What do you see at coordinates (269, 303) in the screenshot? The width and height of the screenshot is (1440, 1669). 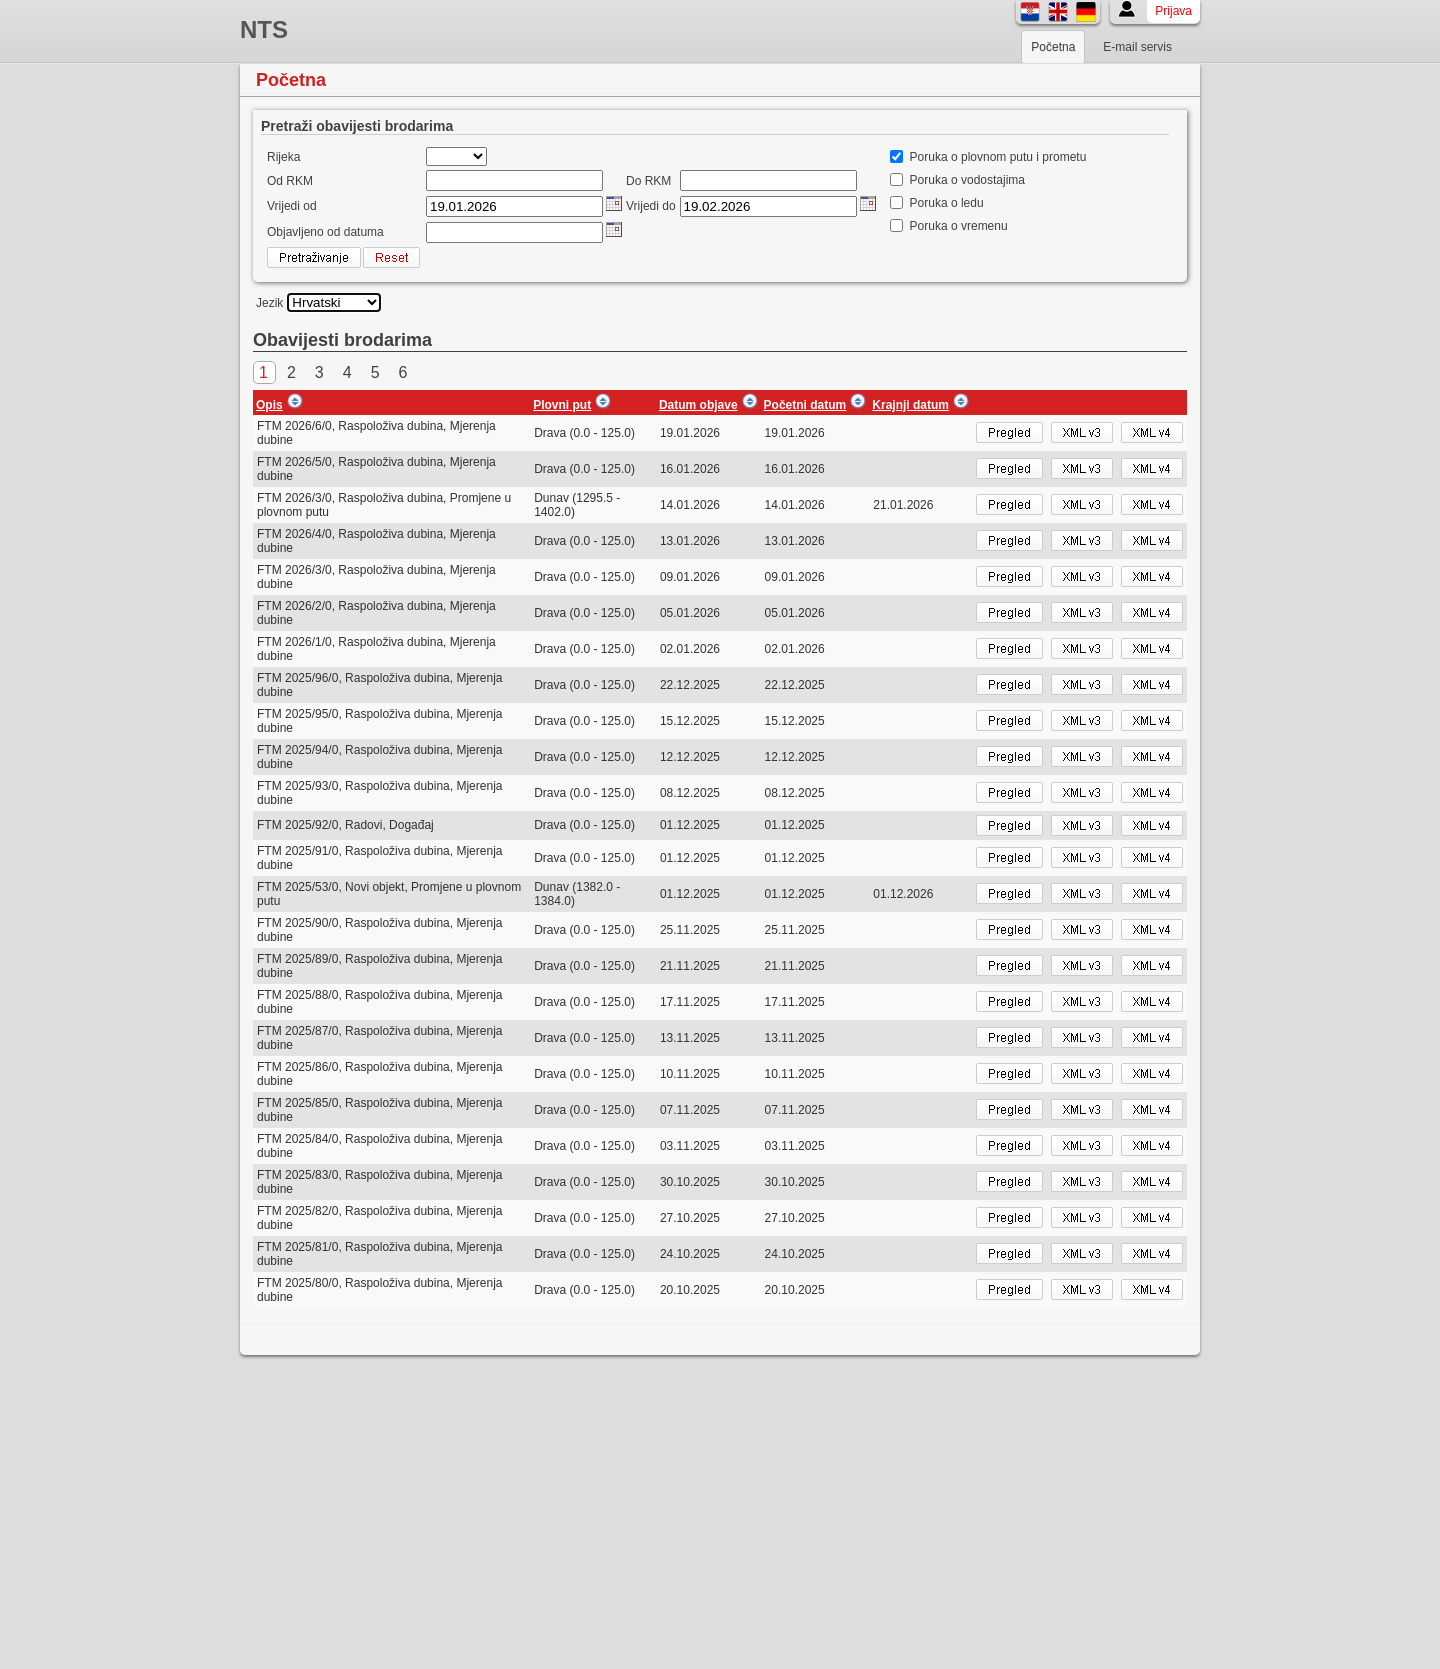 I see `Jezik` at bounding box center [269, 303].